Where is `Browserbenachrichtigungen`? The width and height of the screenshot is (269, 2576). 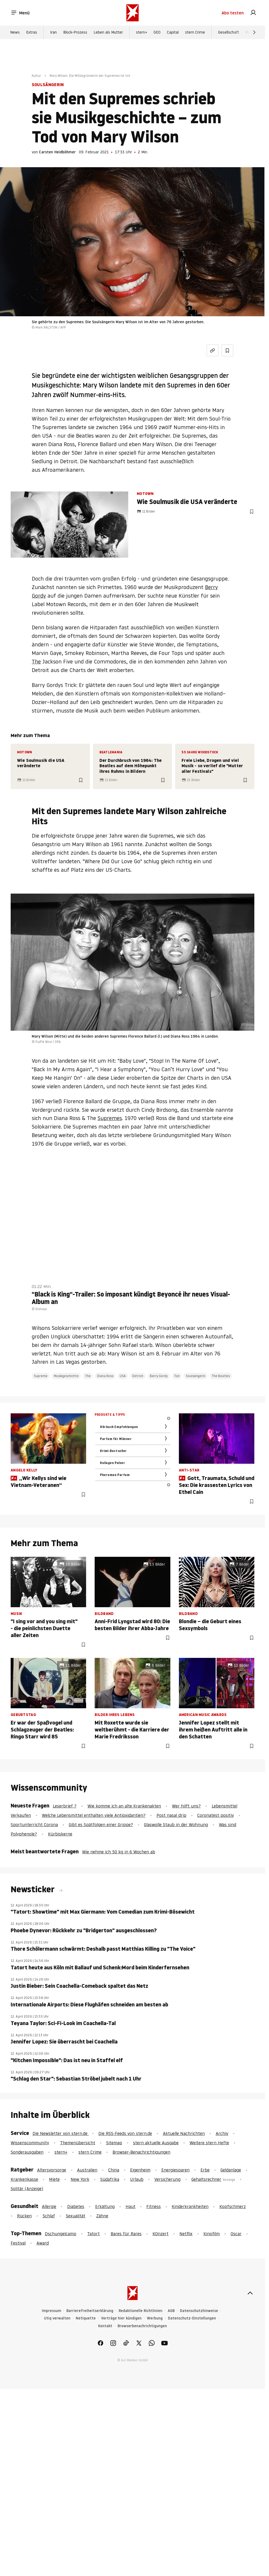 Browserbenachrichtigungen is located at coordinates (142, 2326).